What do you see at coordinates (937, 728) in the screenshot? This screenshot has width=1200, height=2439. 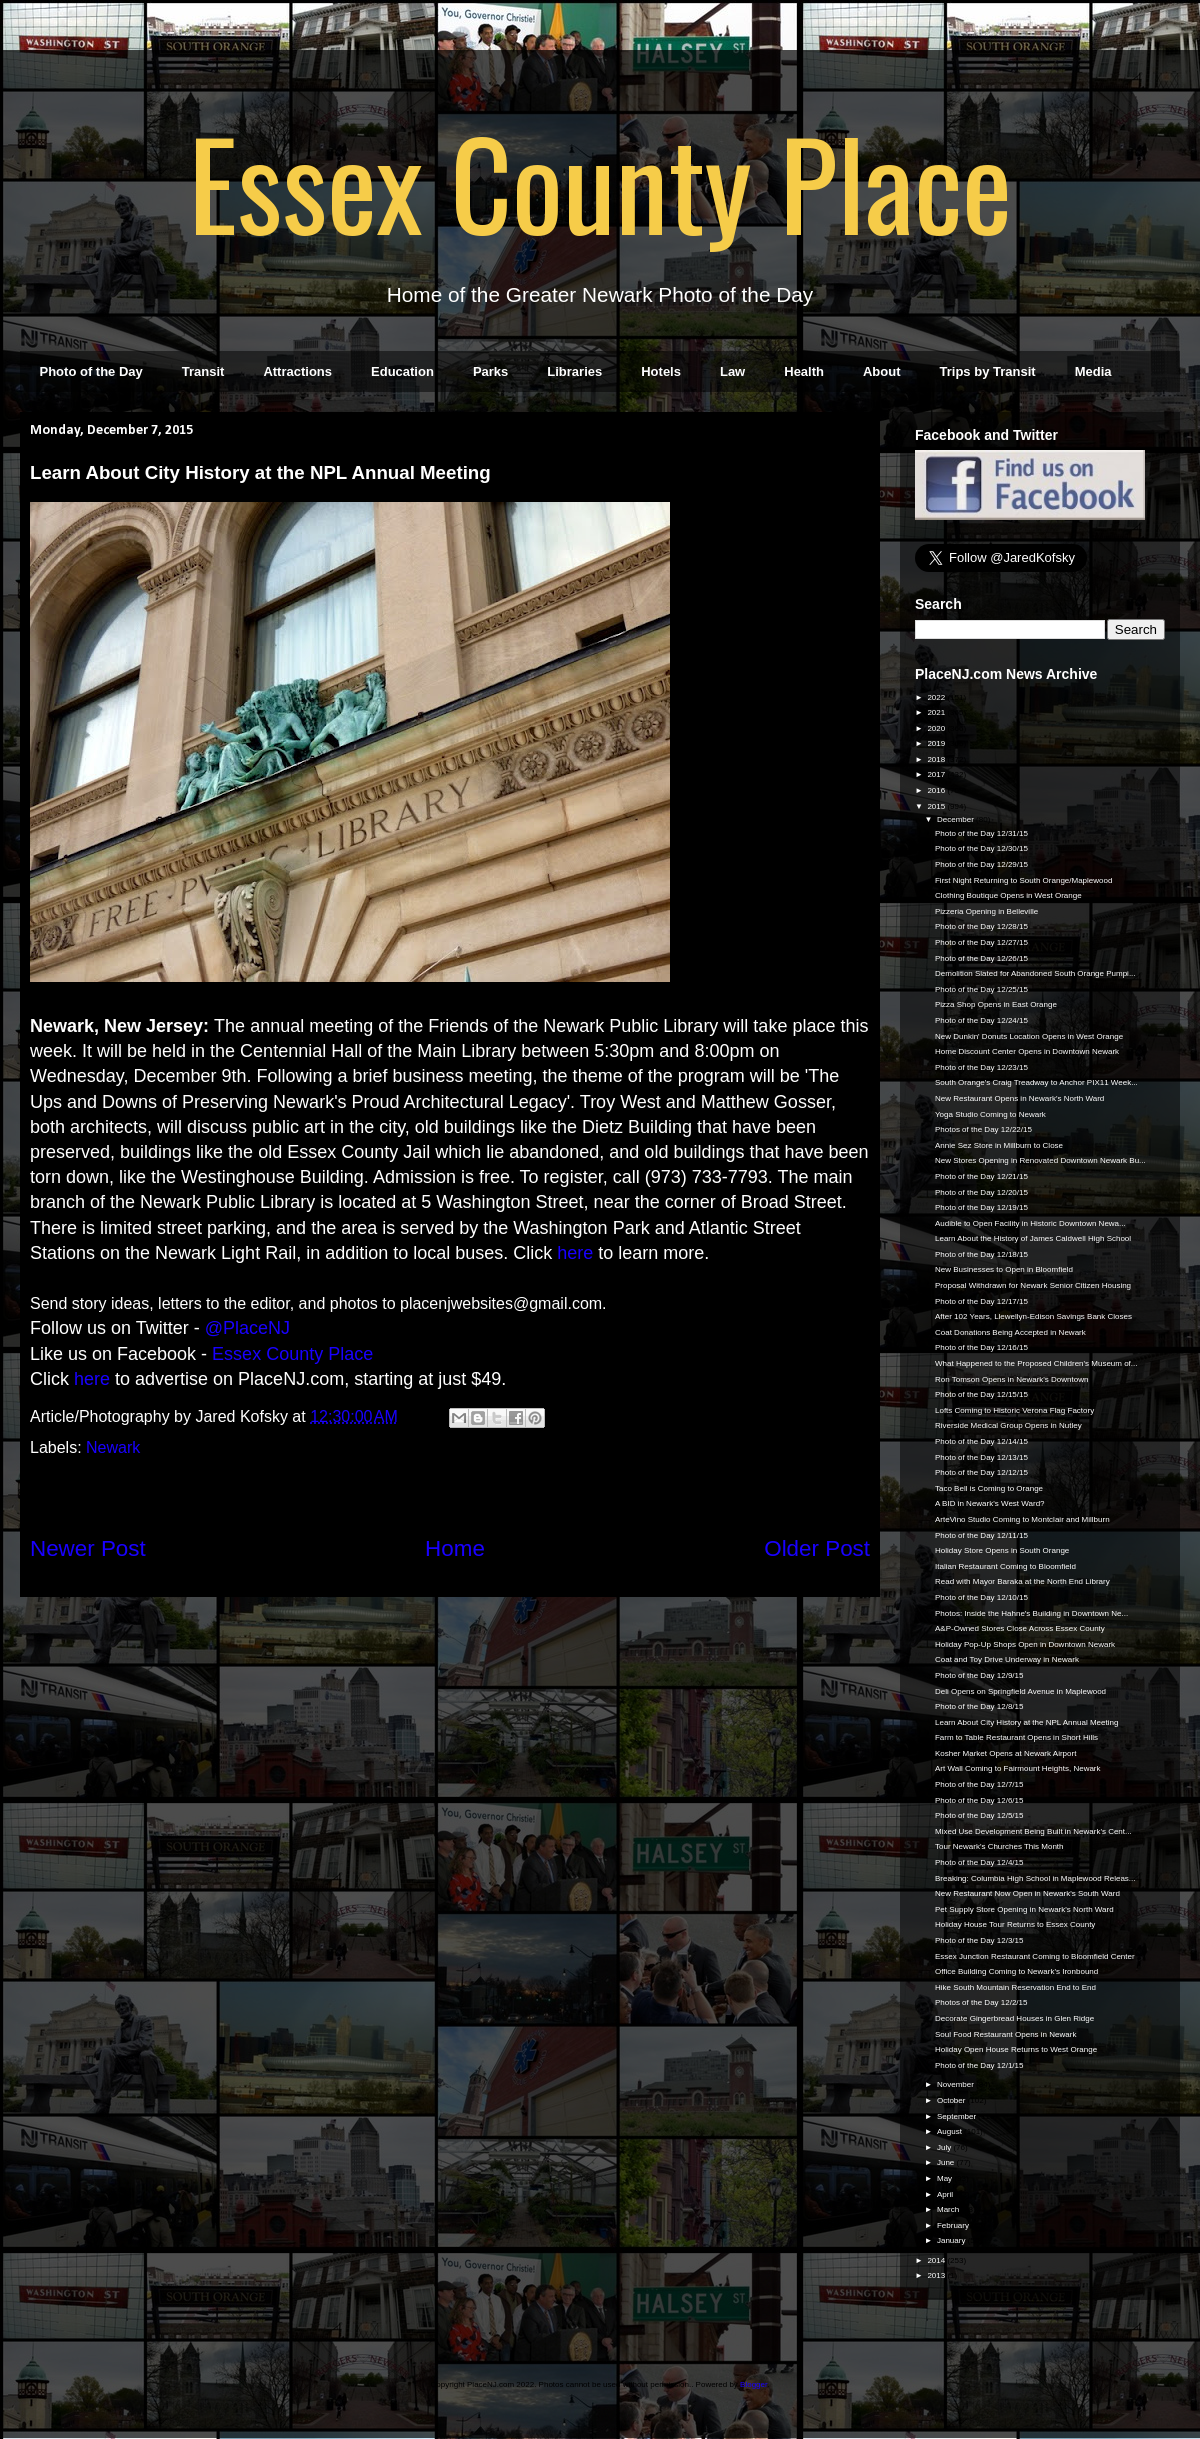 I see `2020` at bounding box center [937, 728].